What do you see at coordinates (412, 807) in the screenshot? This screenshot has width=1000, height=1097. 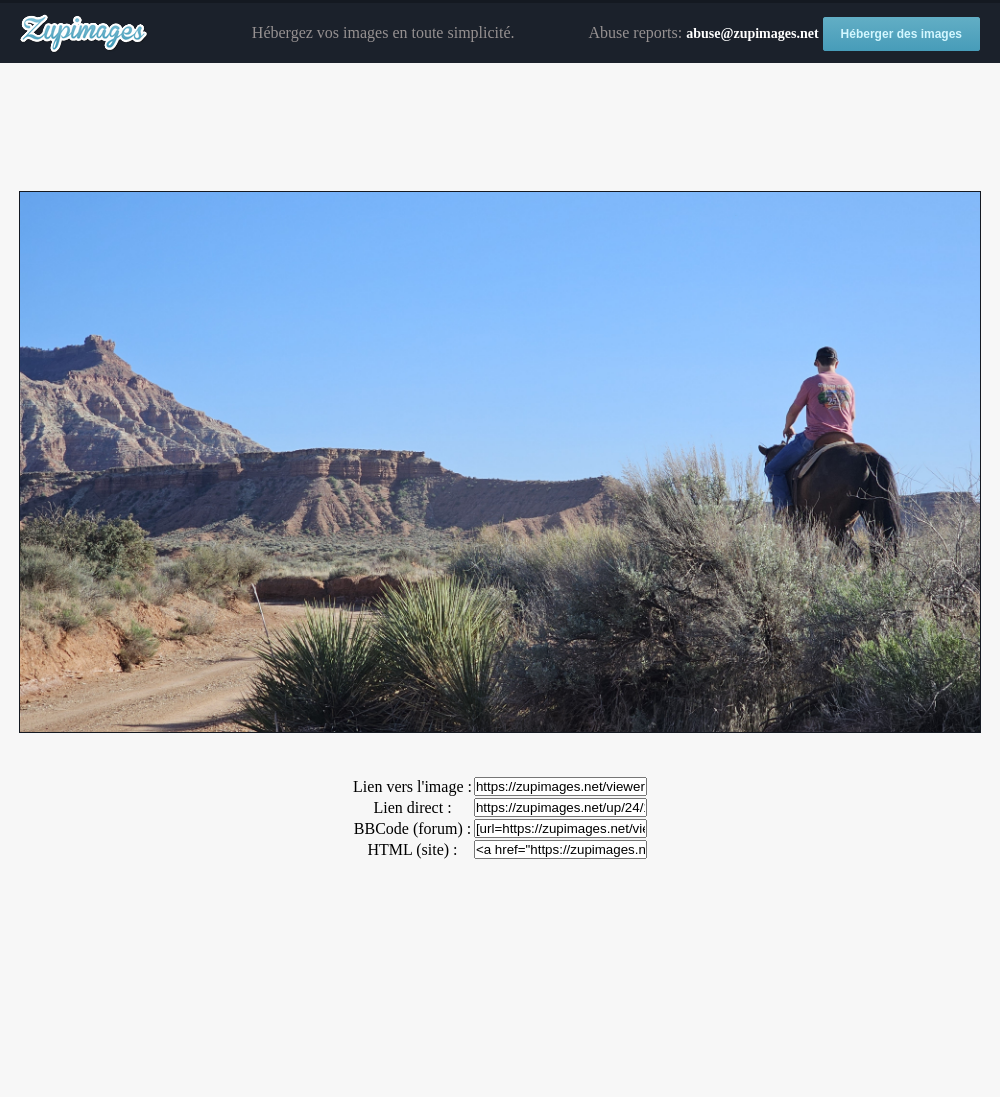 I see `Lien direct :` at bounding box center [412, 807].